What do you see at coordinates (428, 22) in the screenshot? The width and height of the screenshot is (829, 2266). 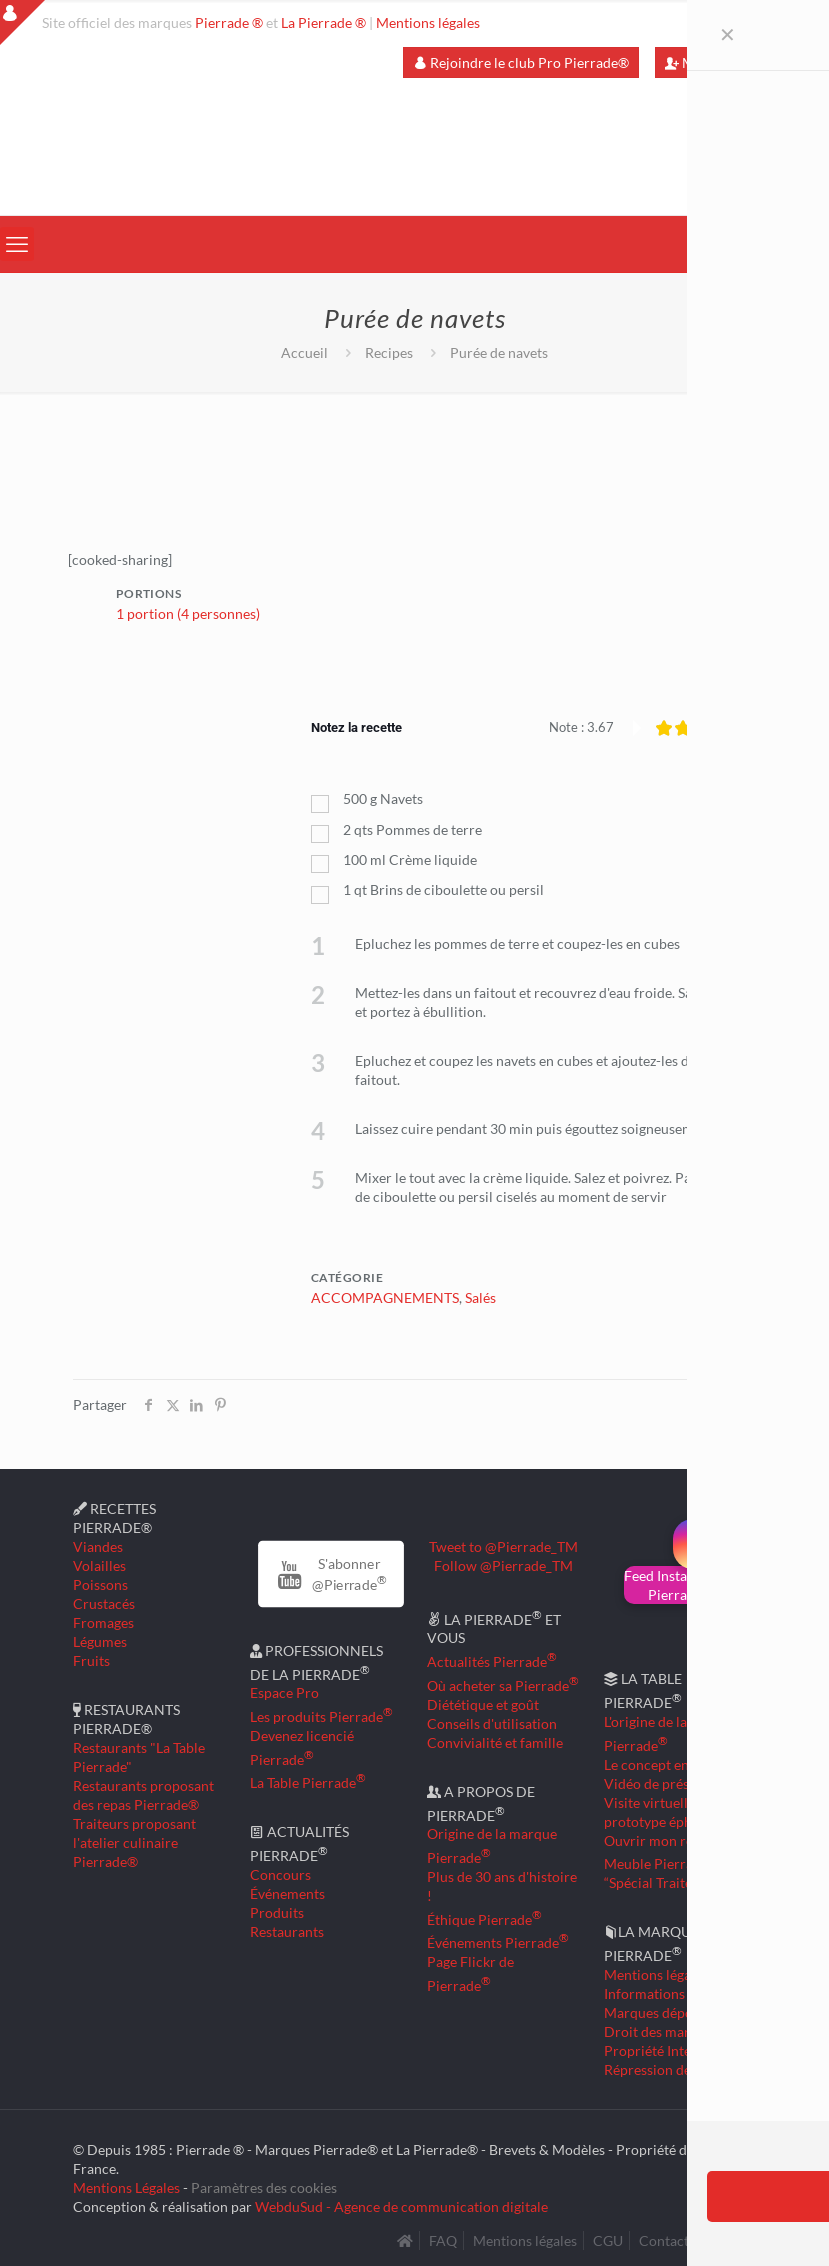 I see `Mentions légales` at bounding box center [428, 22].